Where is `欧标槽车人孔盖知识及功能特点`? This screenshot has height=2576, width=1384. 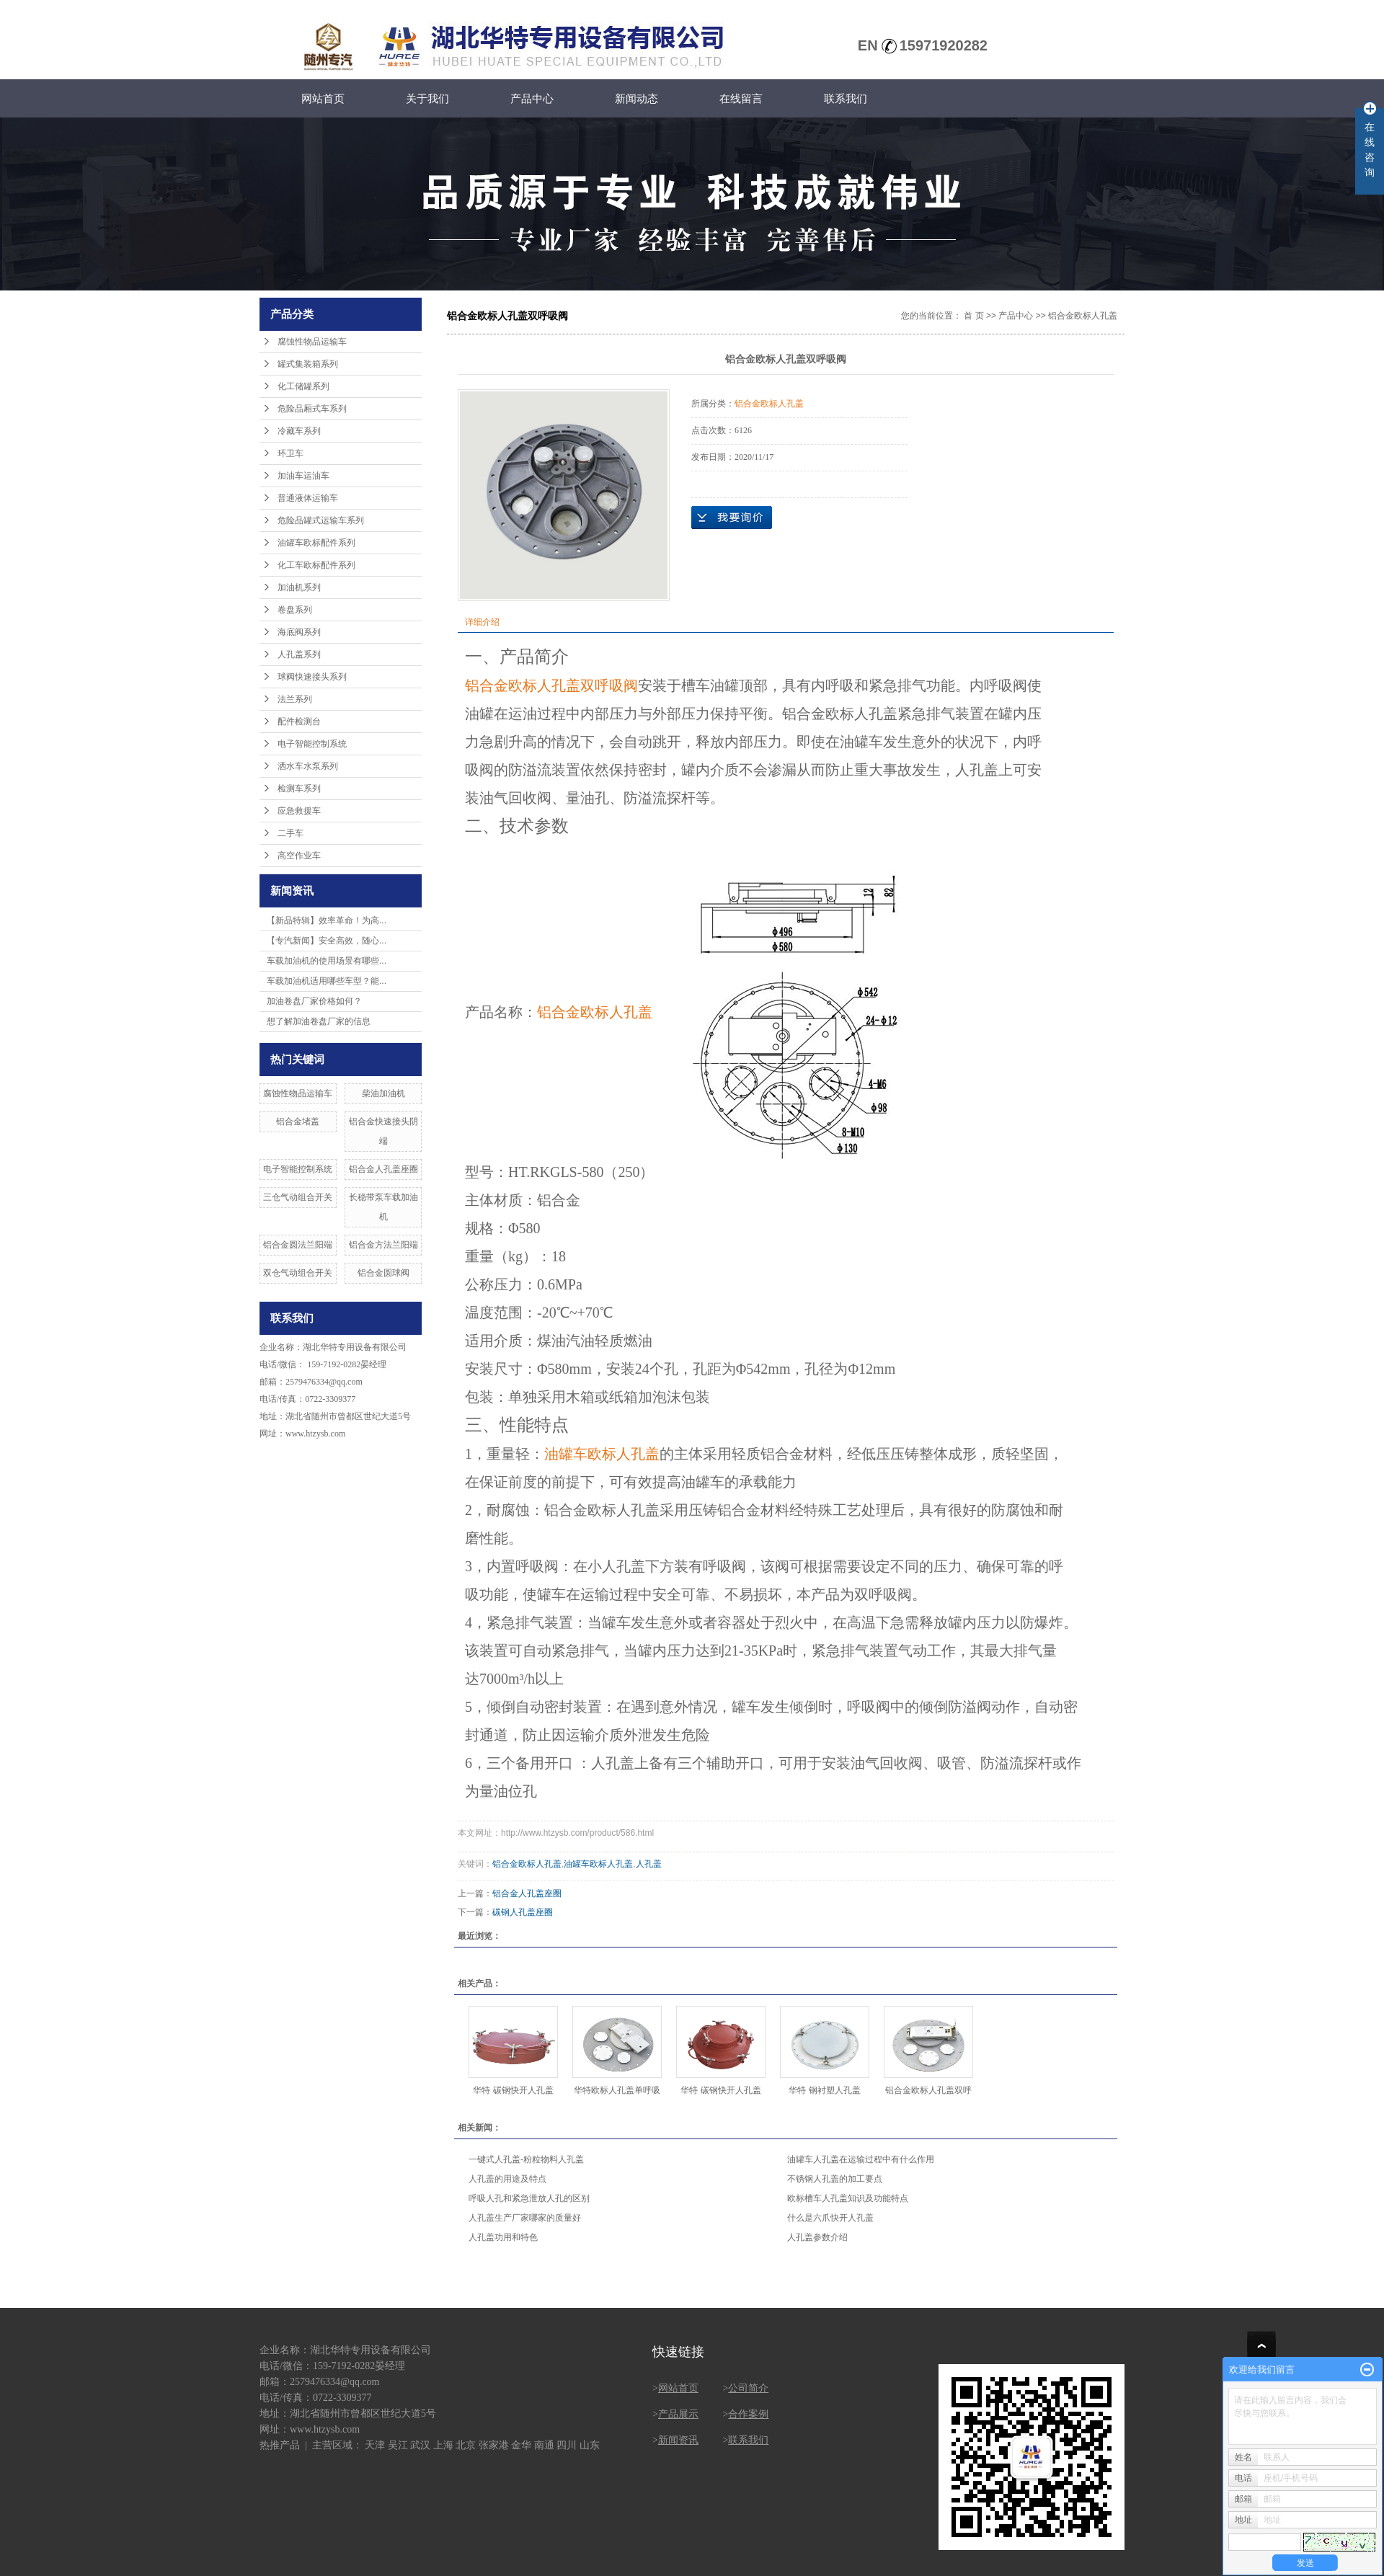 欧标槽车人孔盖知识及功能特点 is located at coordinates (847, 2198).